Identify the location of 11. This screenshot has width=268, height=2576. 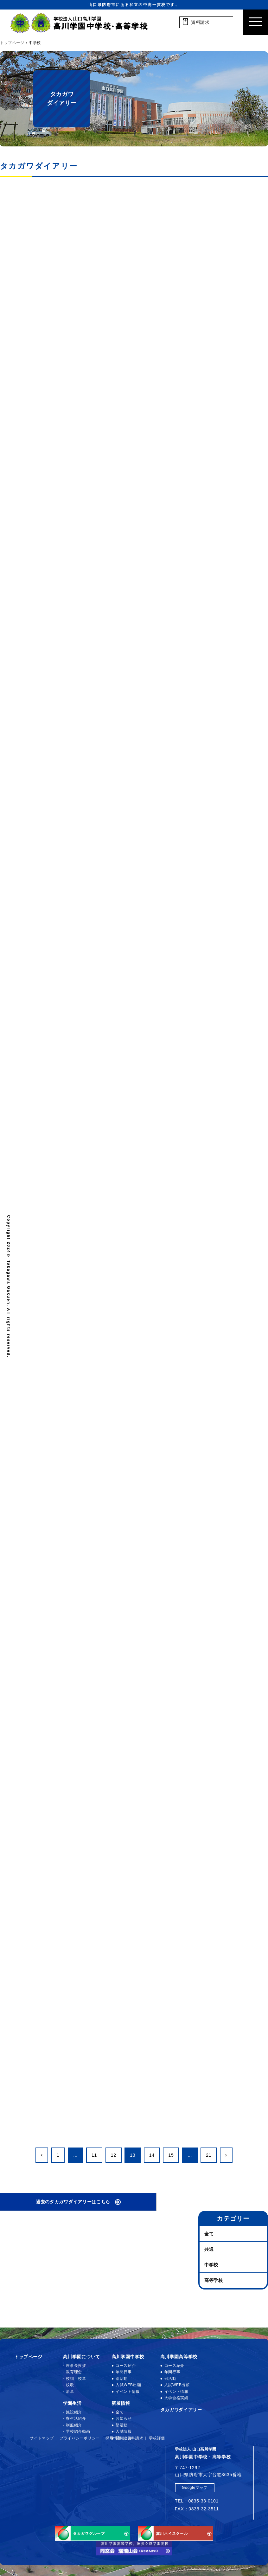
(94, 2155).